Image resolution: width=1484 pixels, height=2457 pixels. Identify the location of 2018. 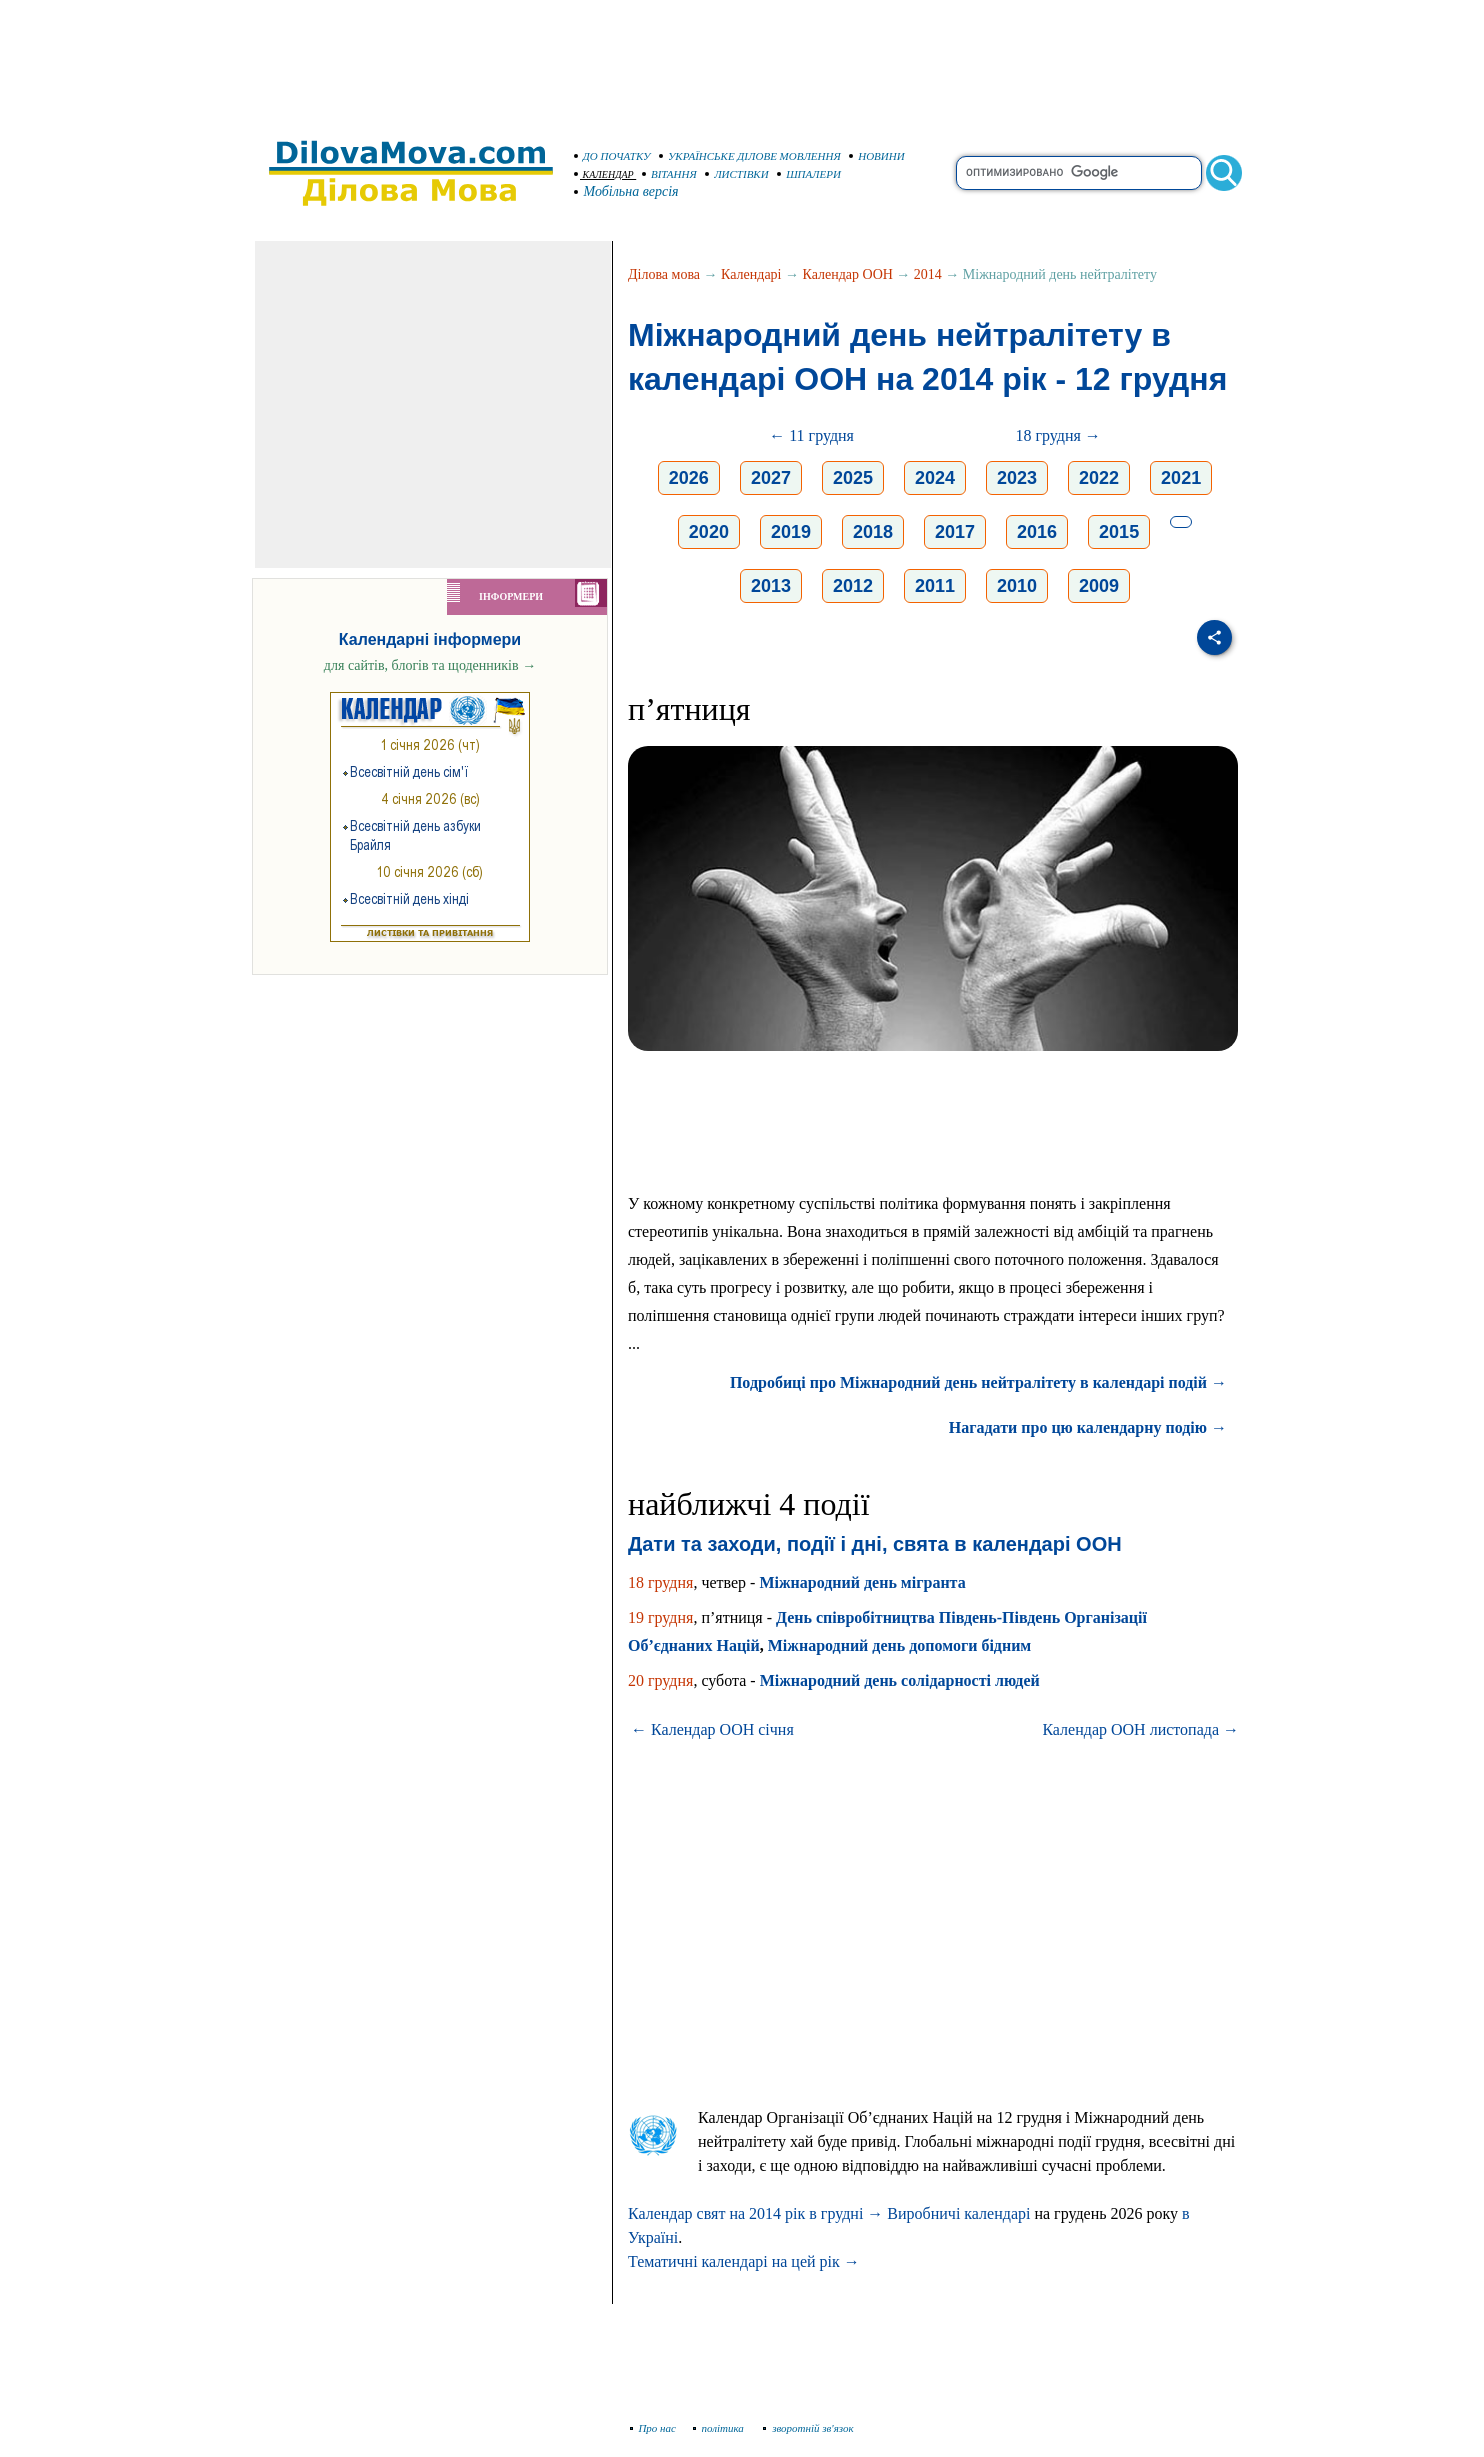
(873, 532).